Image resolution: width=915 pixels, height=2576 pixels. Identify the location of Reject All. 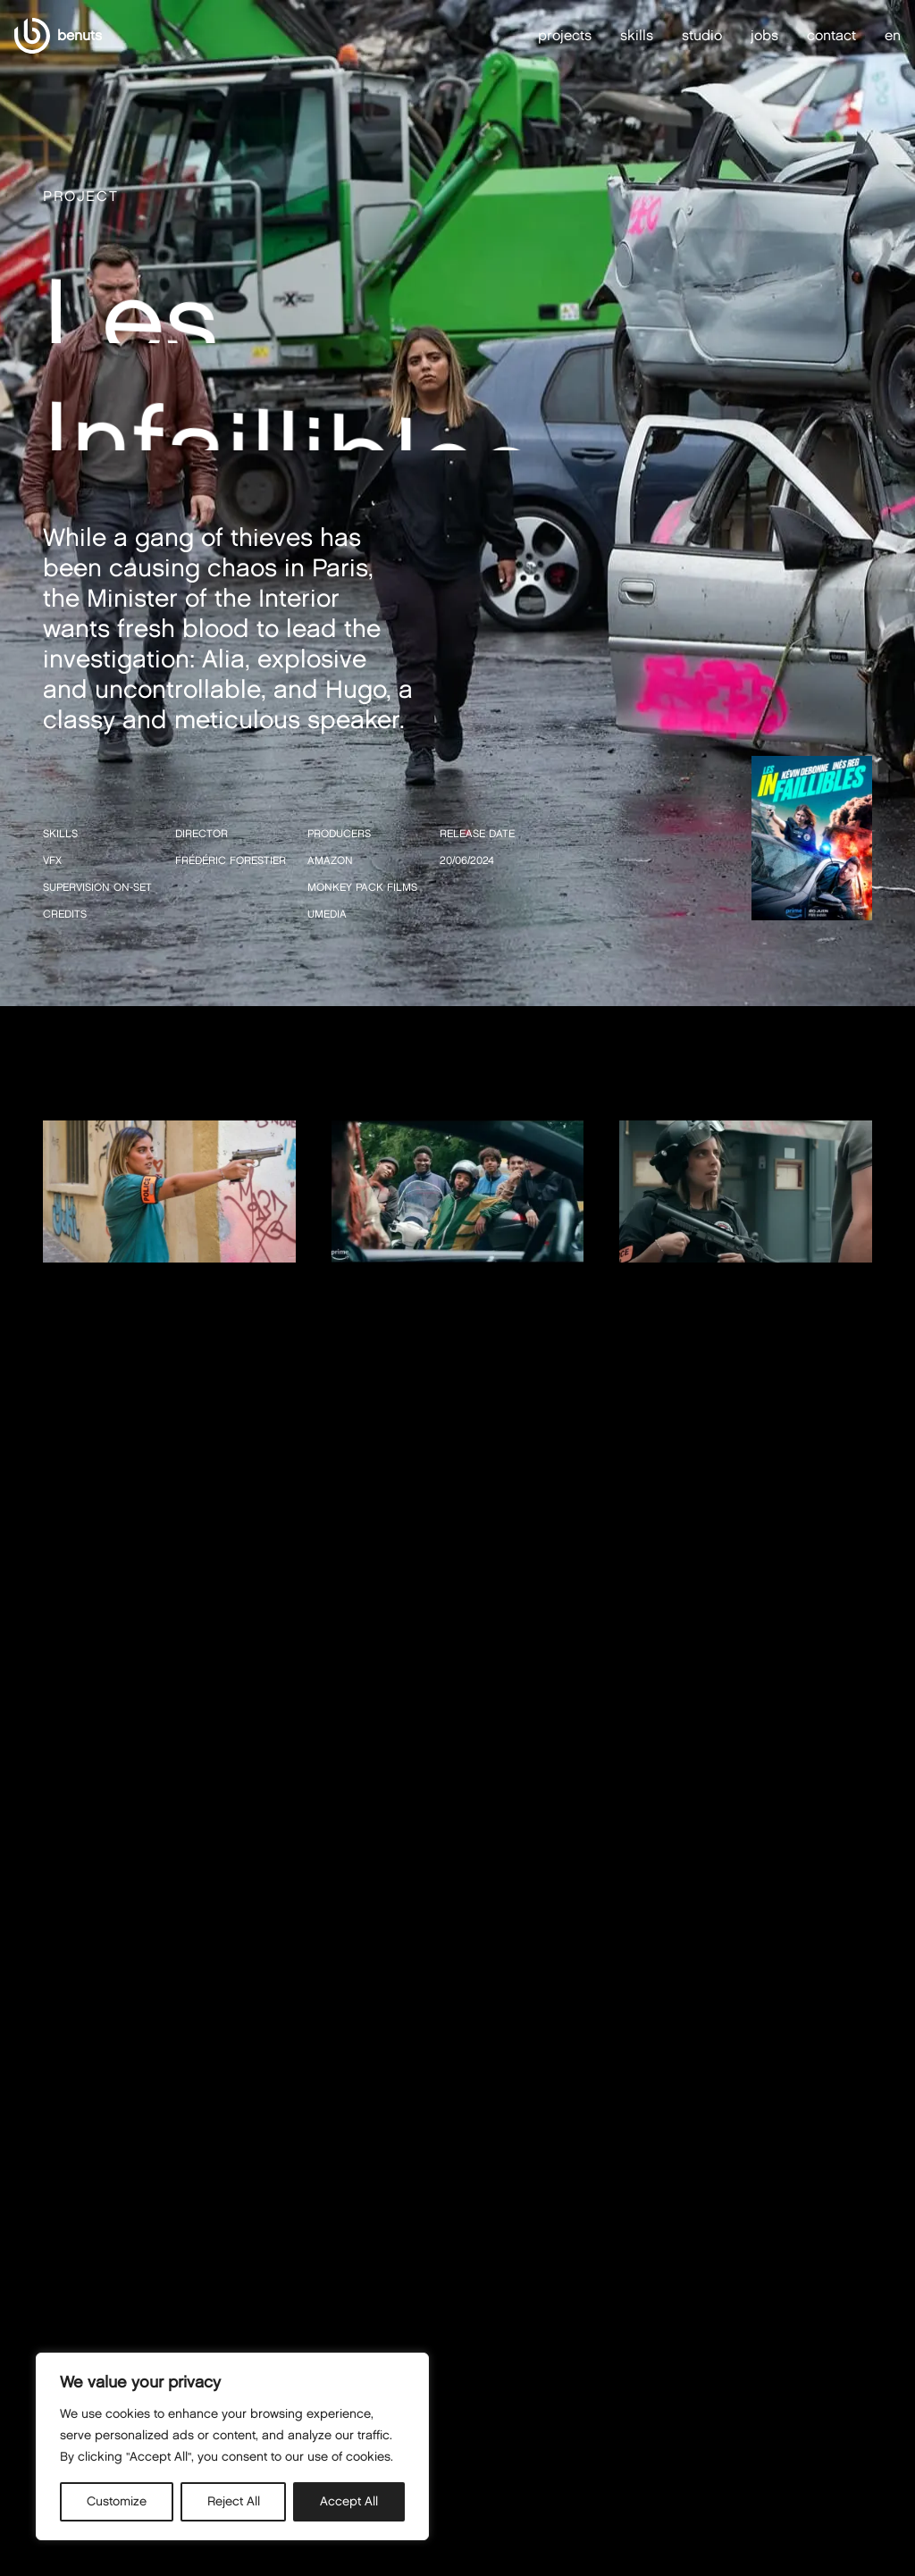
(233, 2501).